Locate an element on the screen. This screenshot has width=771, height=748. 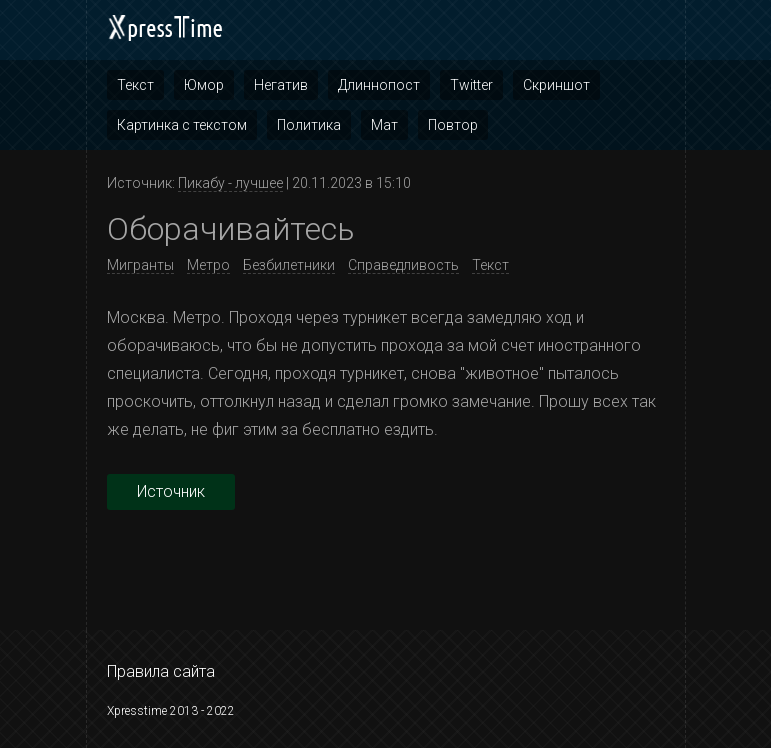
Политика is located at coordinates (309, 125).